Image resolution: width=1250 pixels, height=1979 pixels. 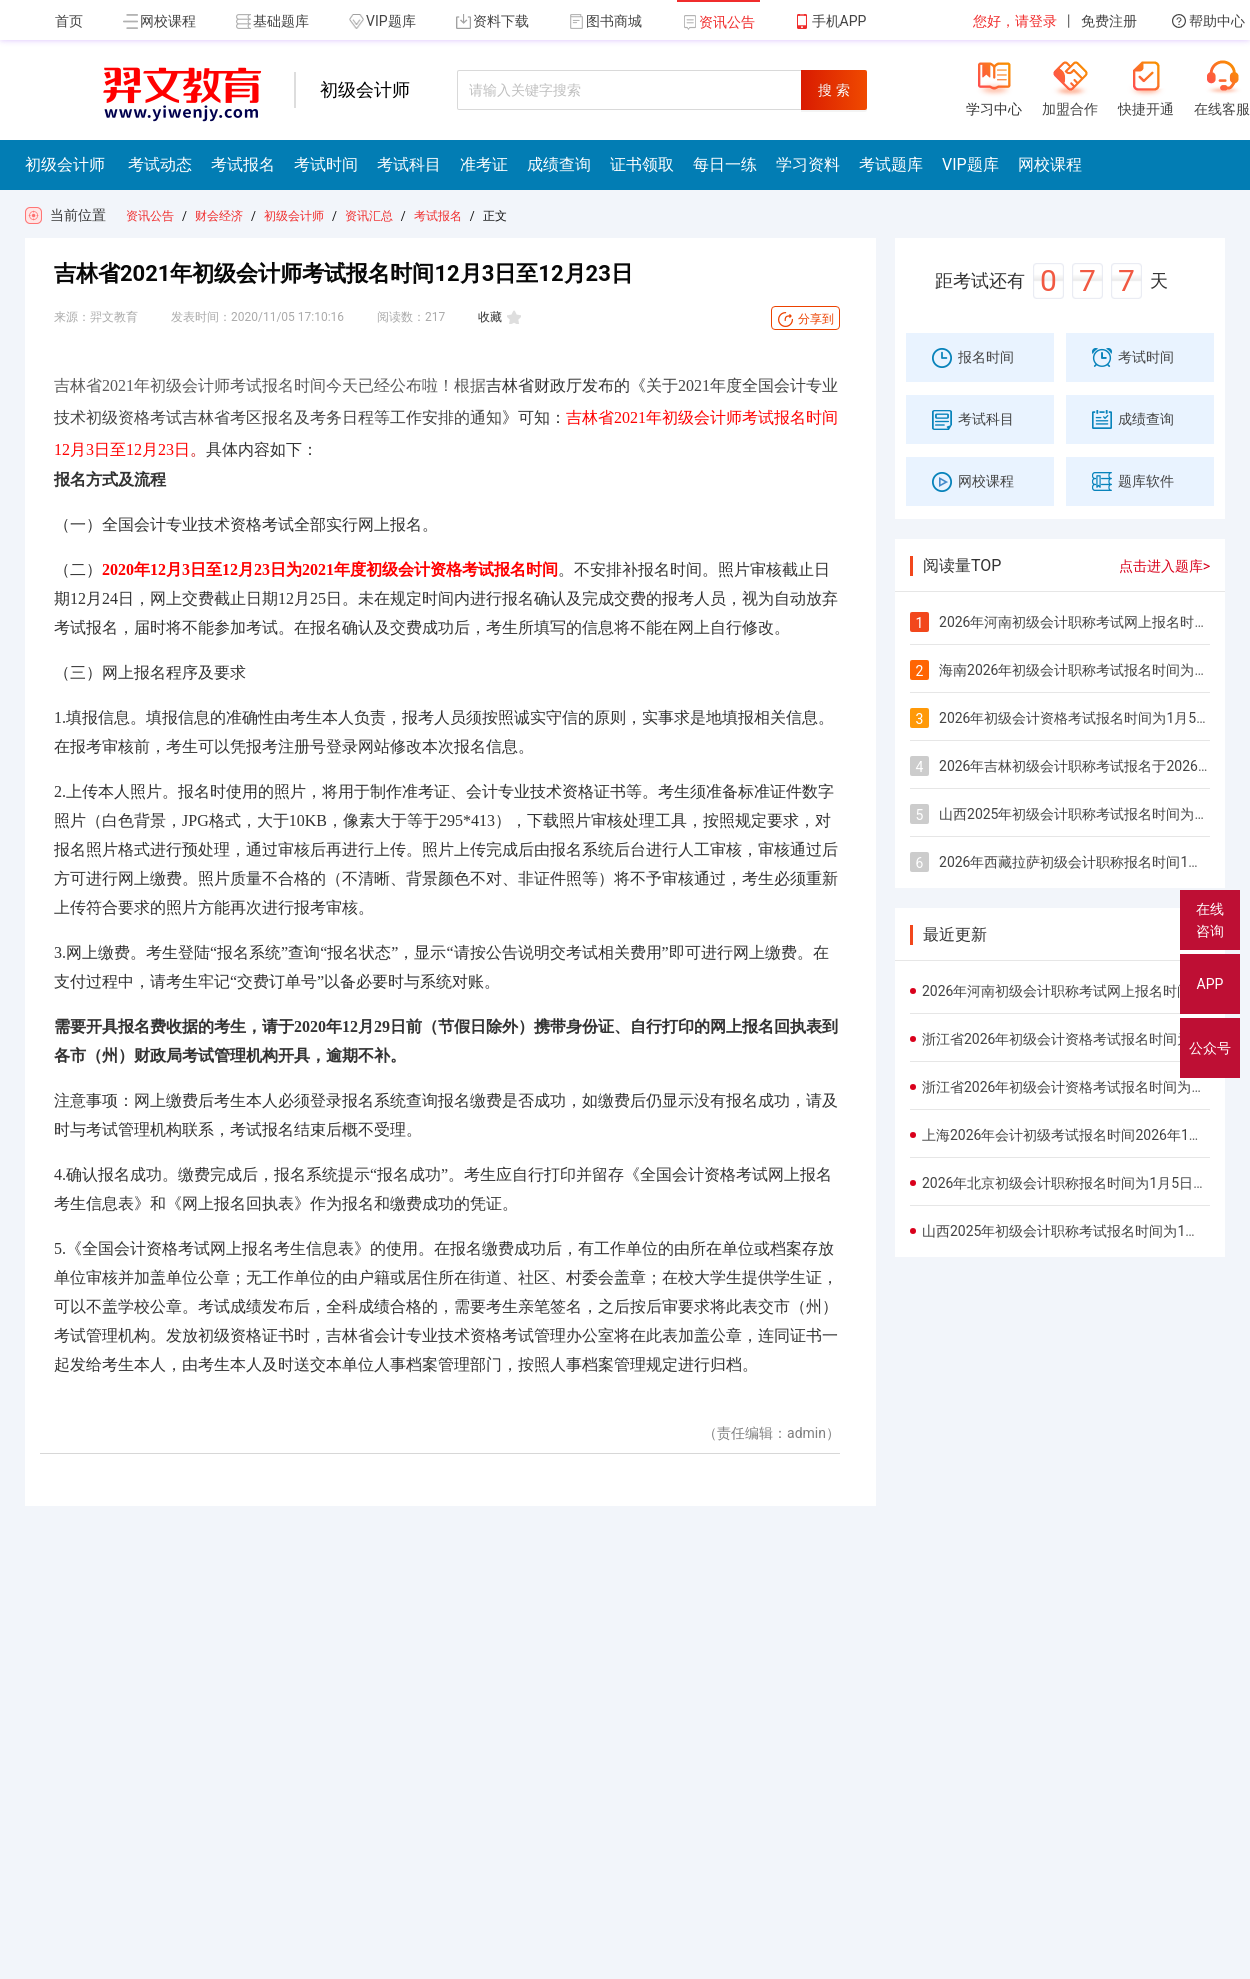 What do you see at coordinates (1015, 21) in the screenshot?
I see `您好，请登录` at bounding box center [1015, 21].